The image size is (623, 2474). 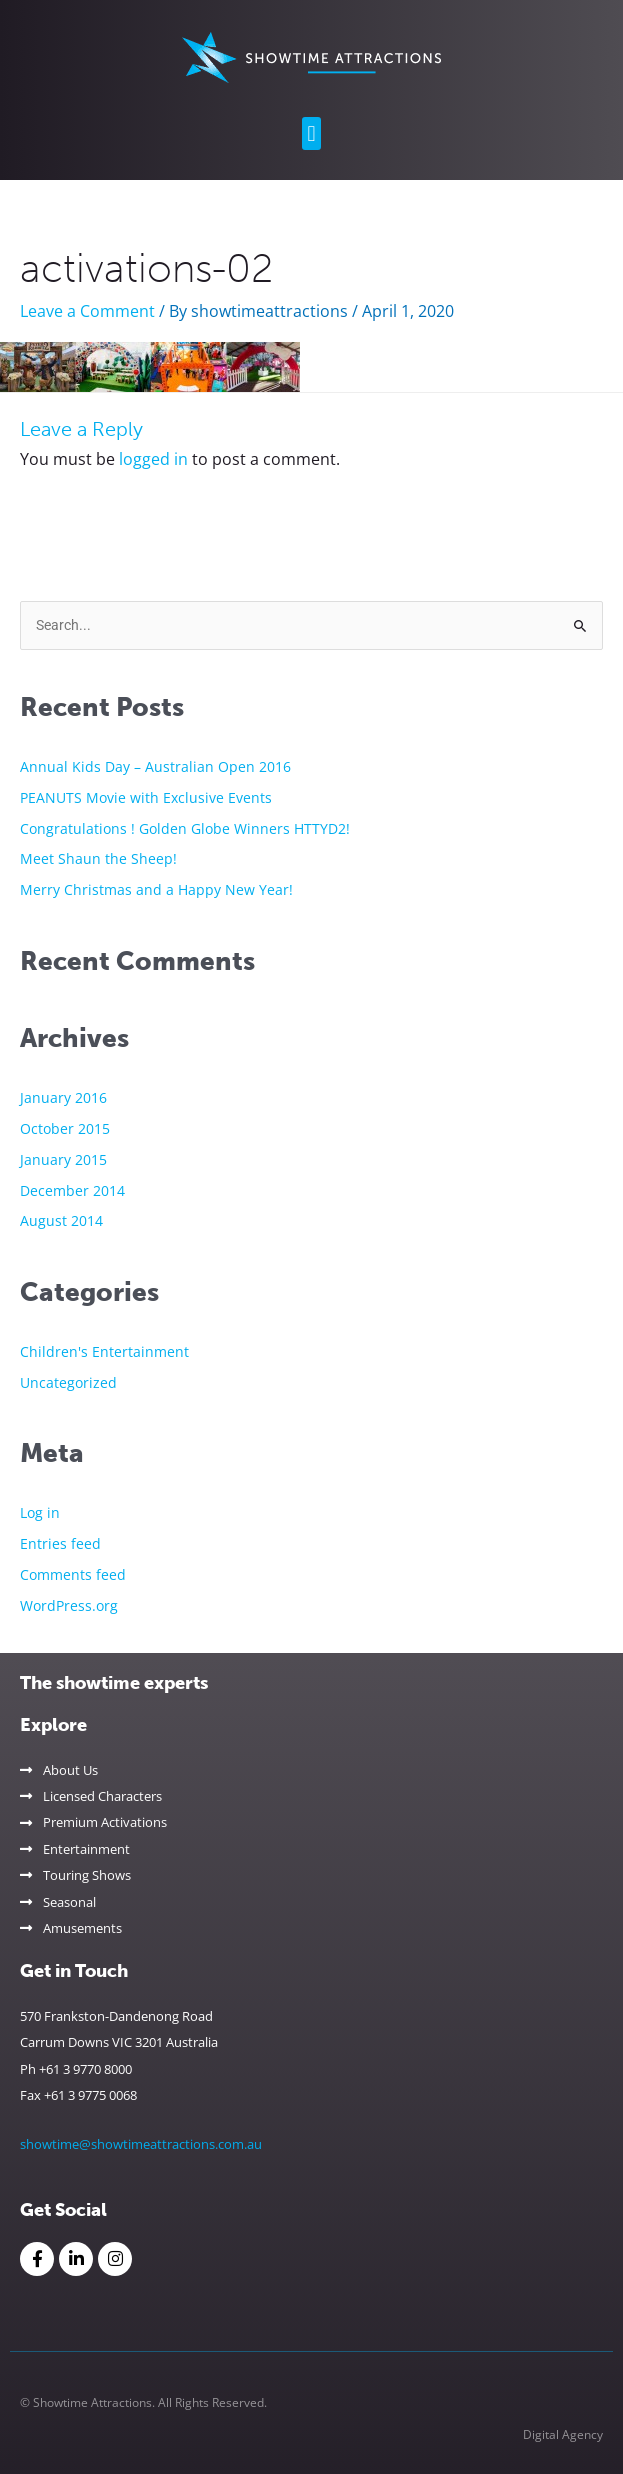 What do you see at coordinates (73, 1574) in the screenshot?
I see `Comments feed` at bounding box center [73, 1574].